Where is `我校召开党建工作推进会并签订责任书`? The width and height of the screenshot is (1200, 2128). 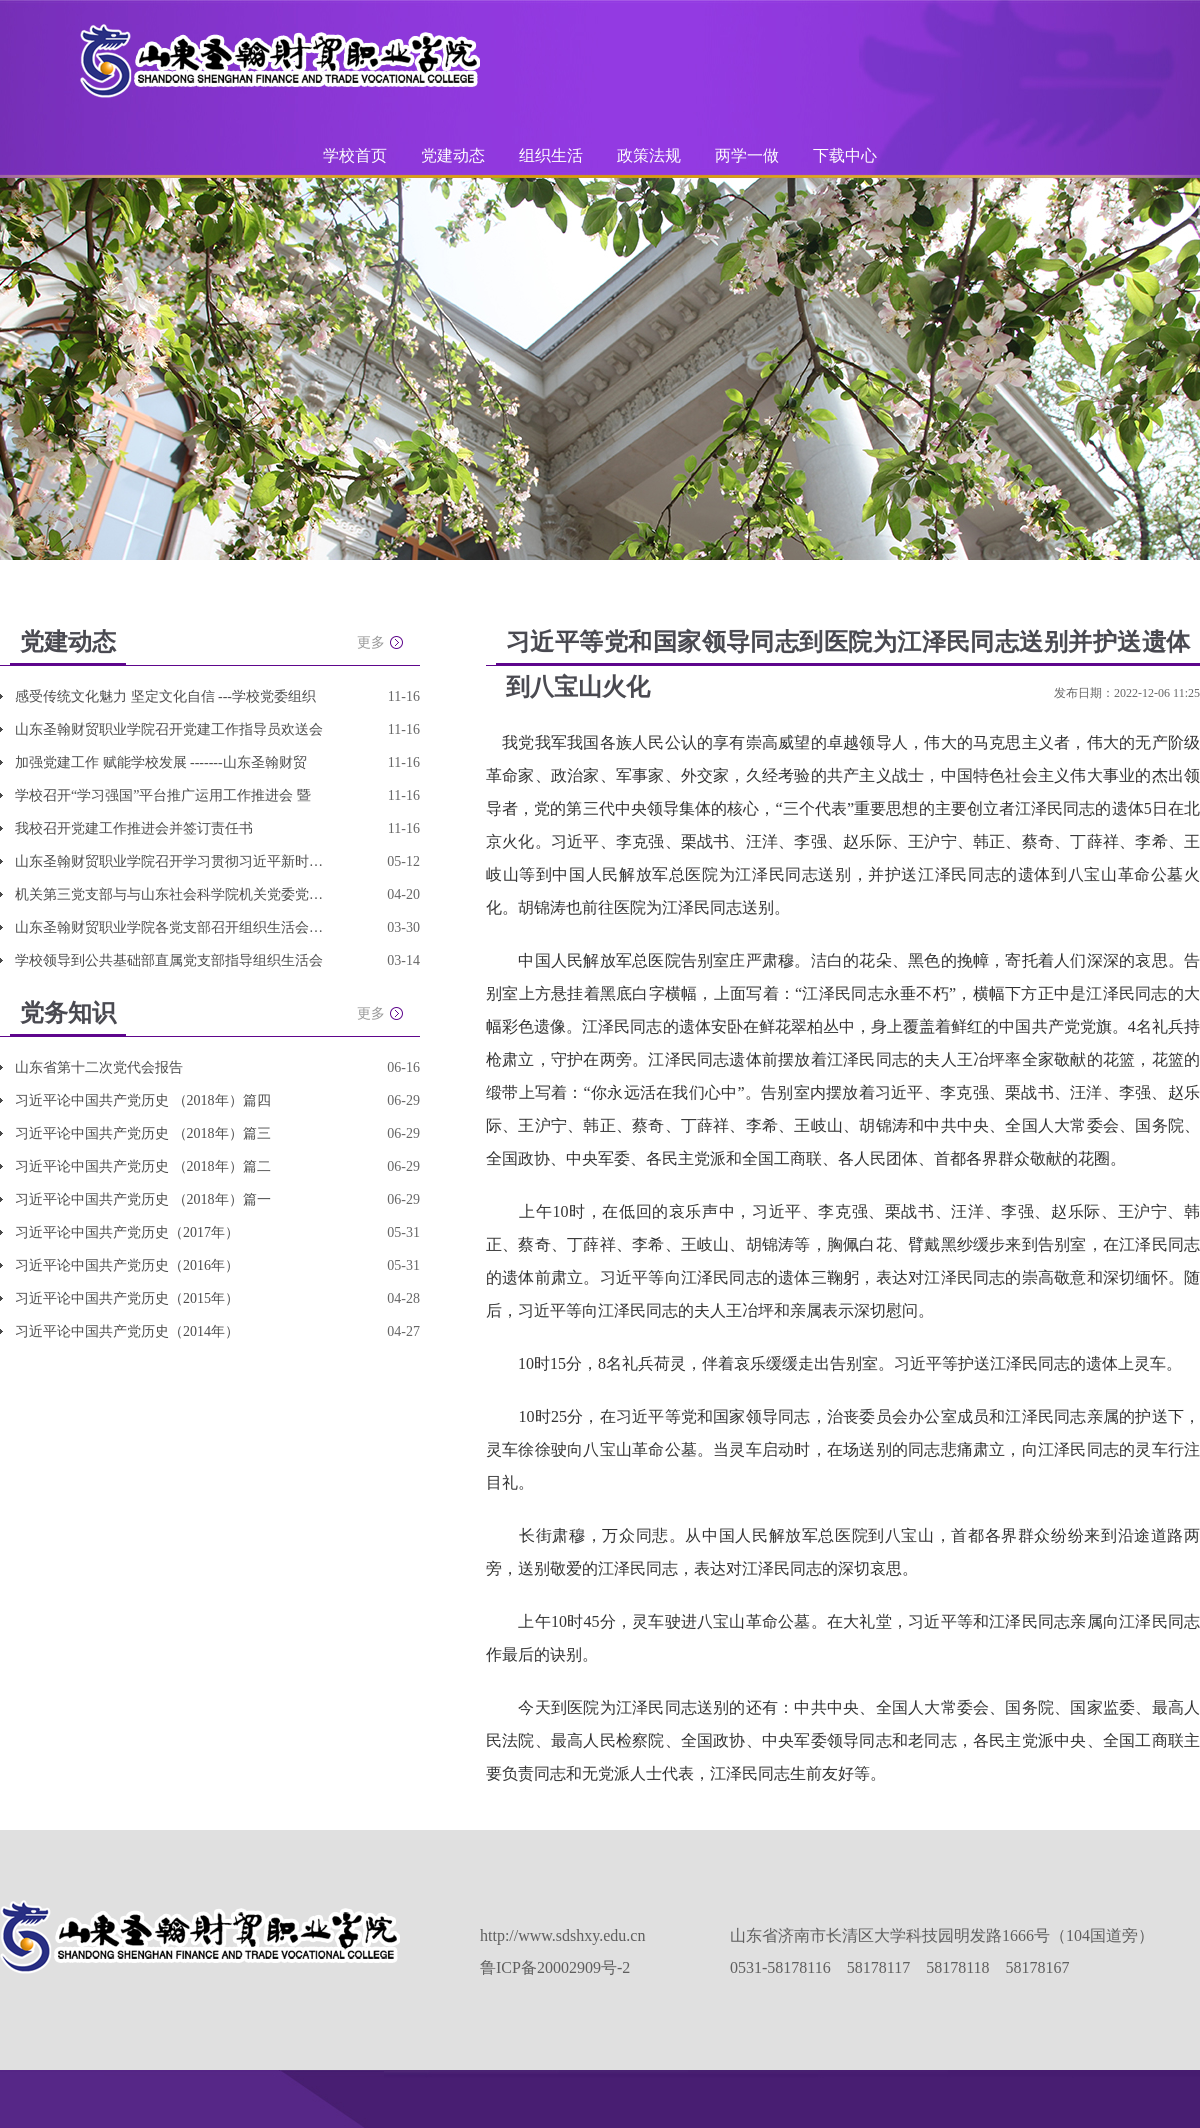 我校召开党建工作推进会并签订责任书 is located at coordinates (134, 828).